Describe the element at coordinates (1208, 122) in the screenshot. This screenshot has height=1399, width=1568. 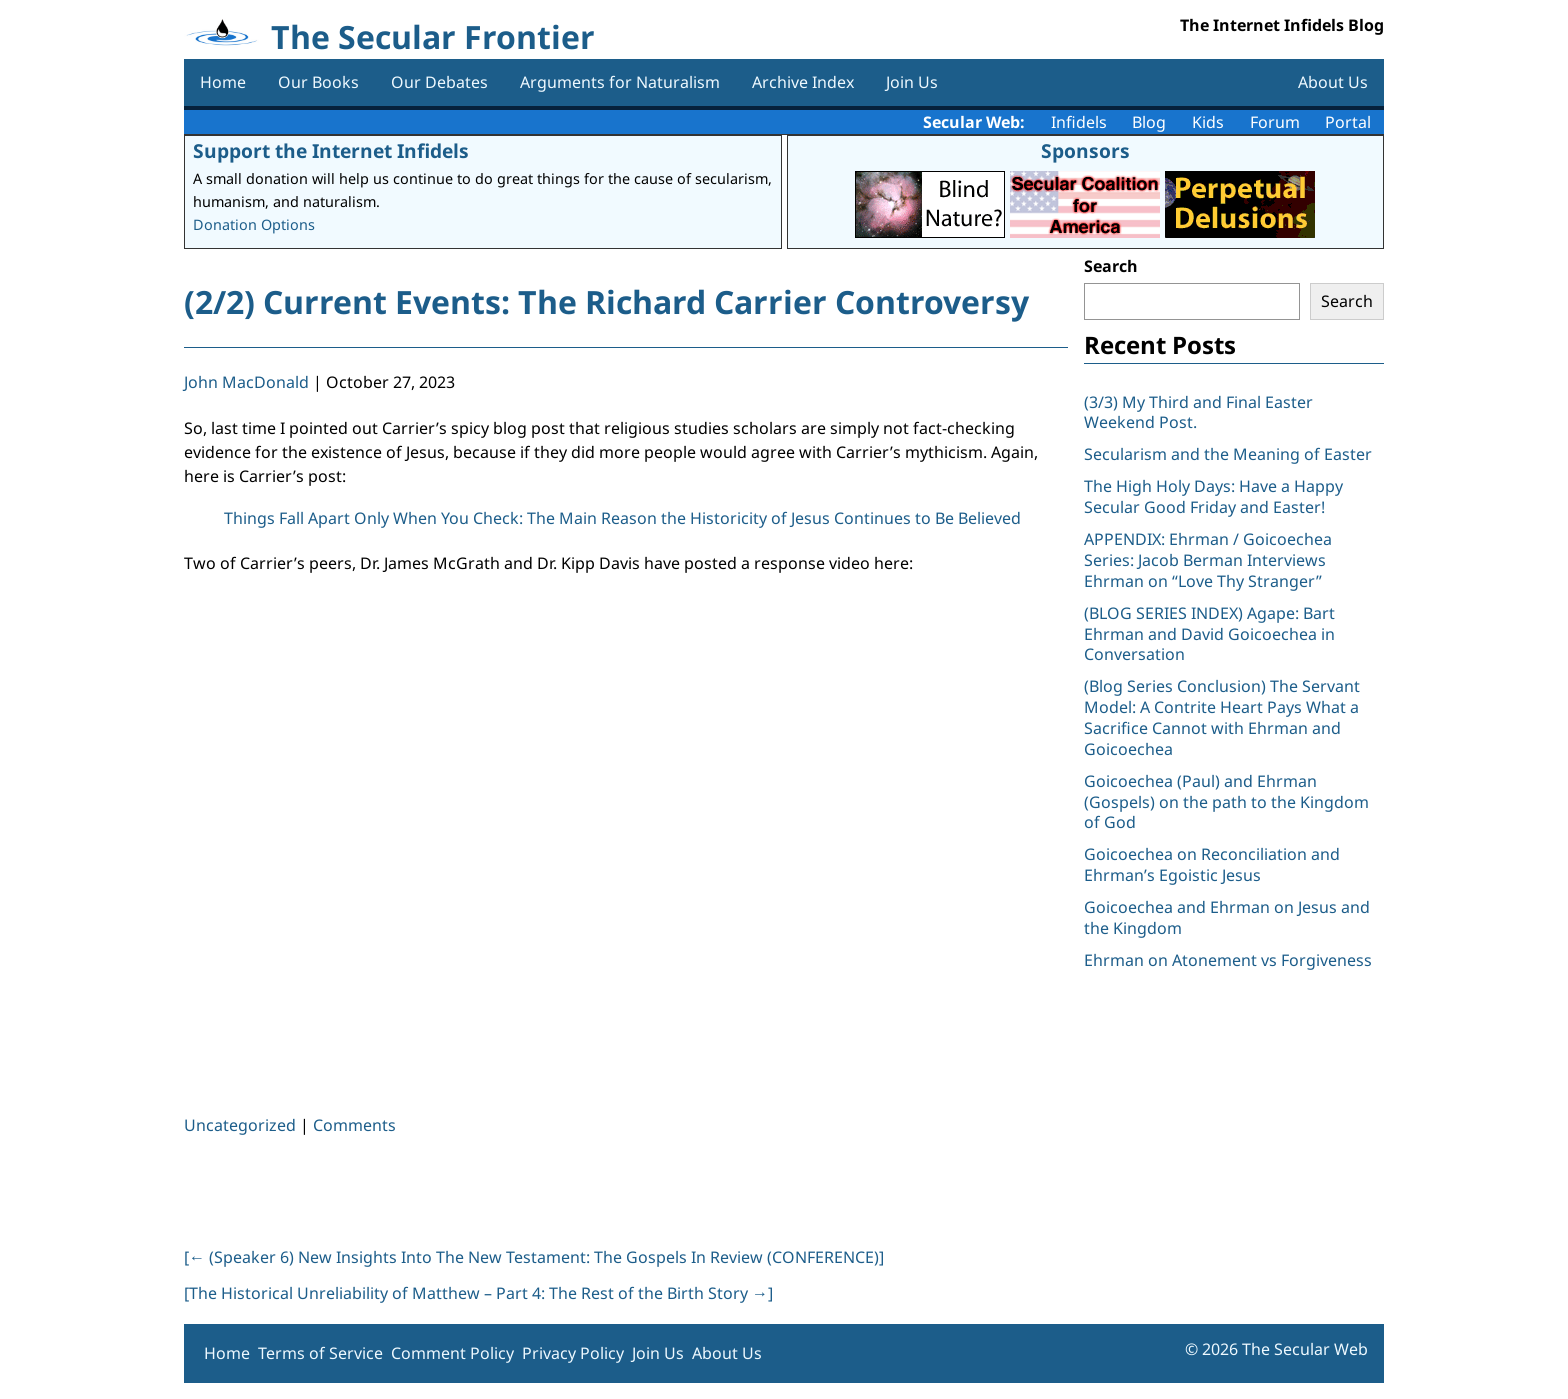
I see `Kids` at that location.